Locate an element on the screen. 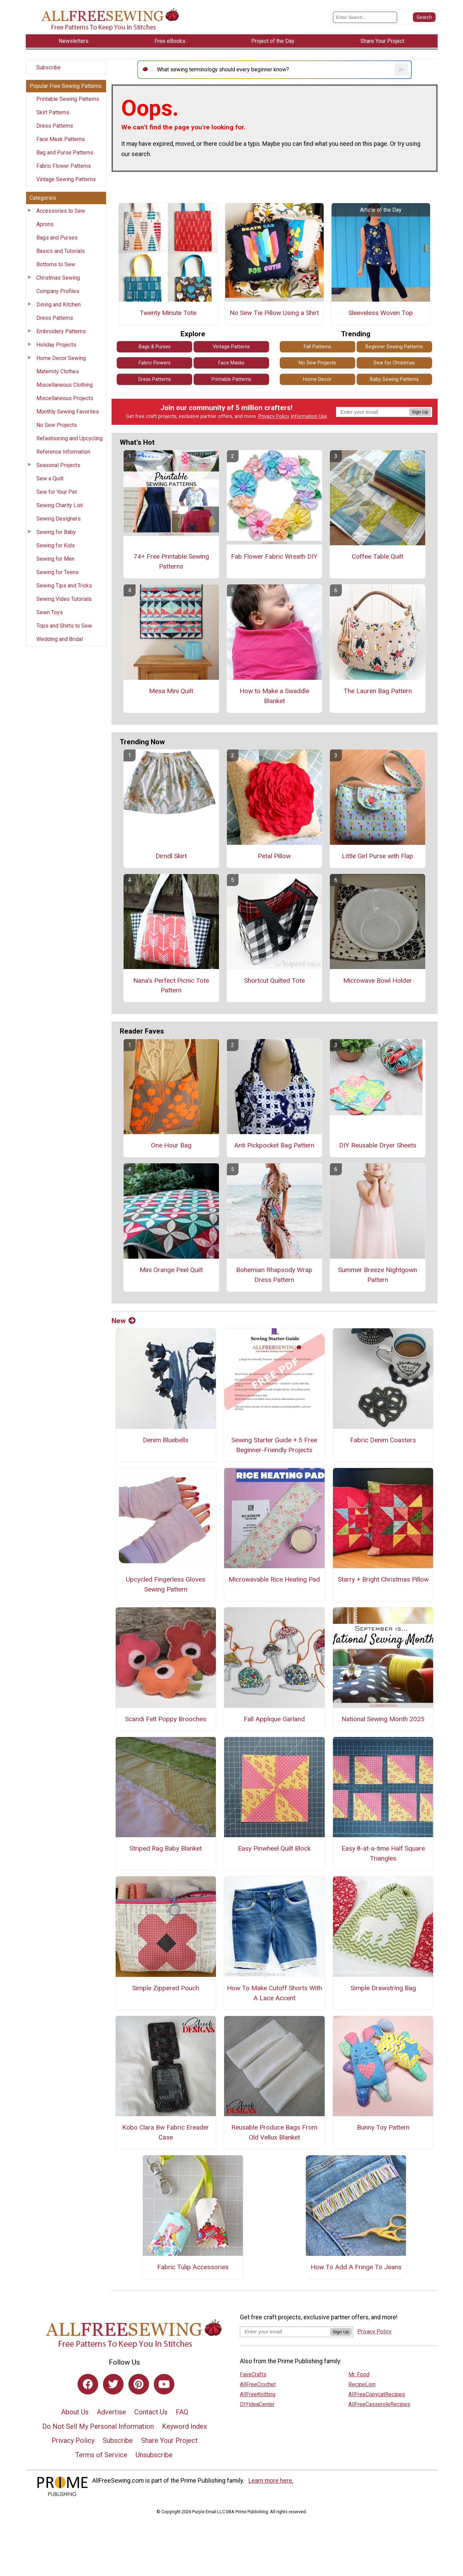 Image resolution: width=463 pixels, height=2576 pixels. Fall Patterns is located at coordinates (317, 347).